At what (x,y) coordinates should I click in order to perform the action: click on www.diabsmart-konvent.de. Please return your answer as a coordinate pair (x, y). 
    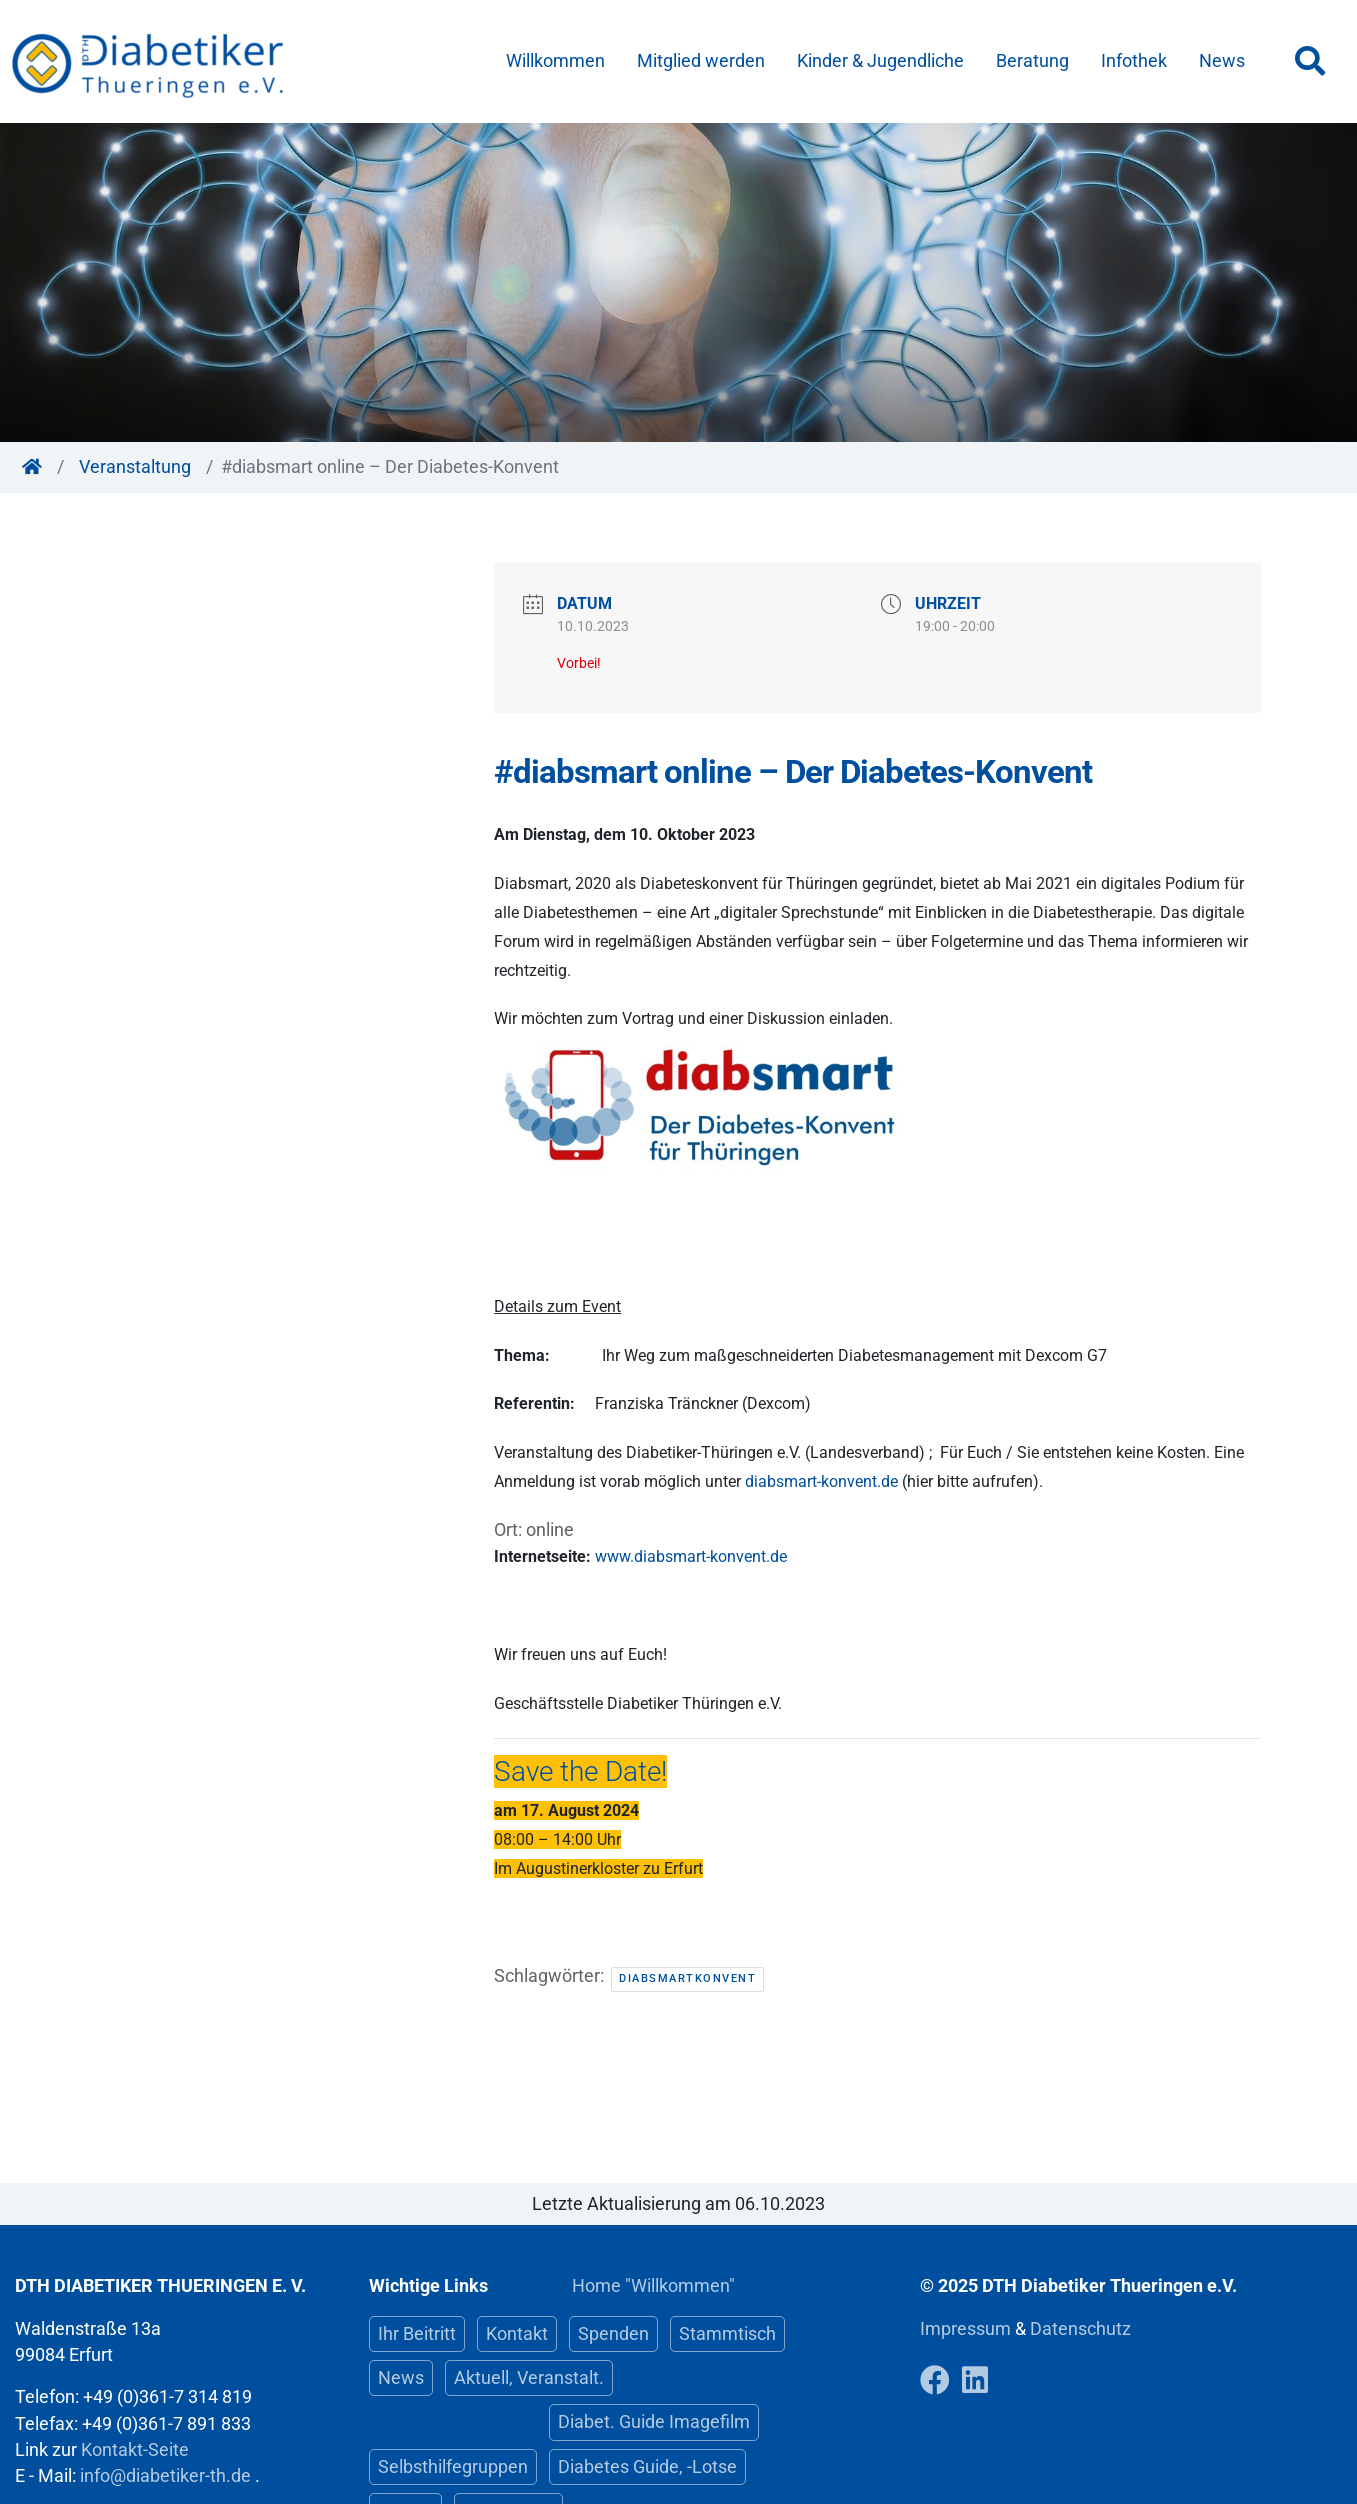
    Looking at the image, I should click on (691, 1556).